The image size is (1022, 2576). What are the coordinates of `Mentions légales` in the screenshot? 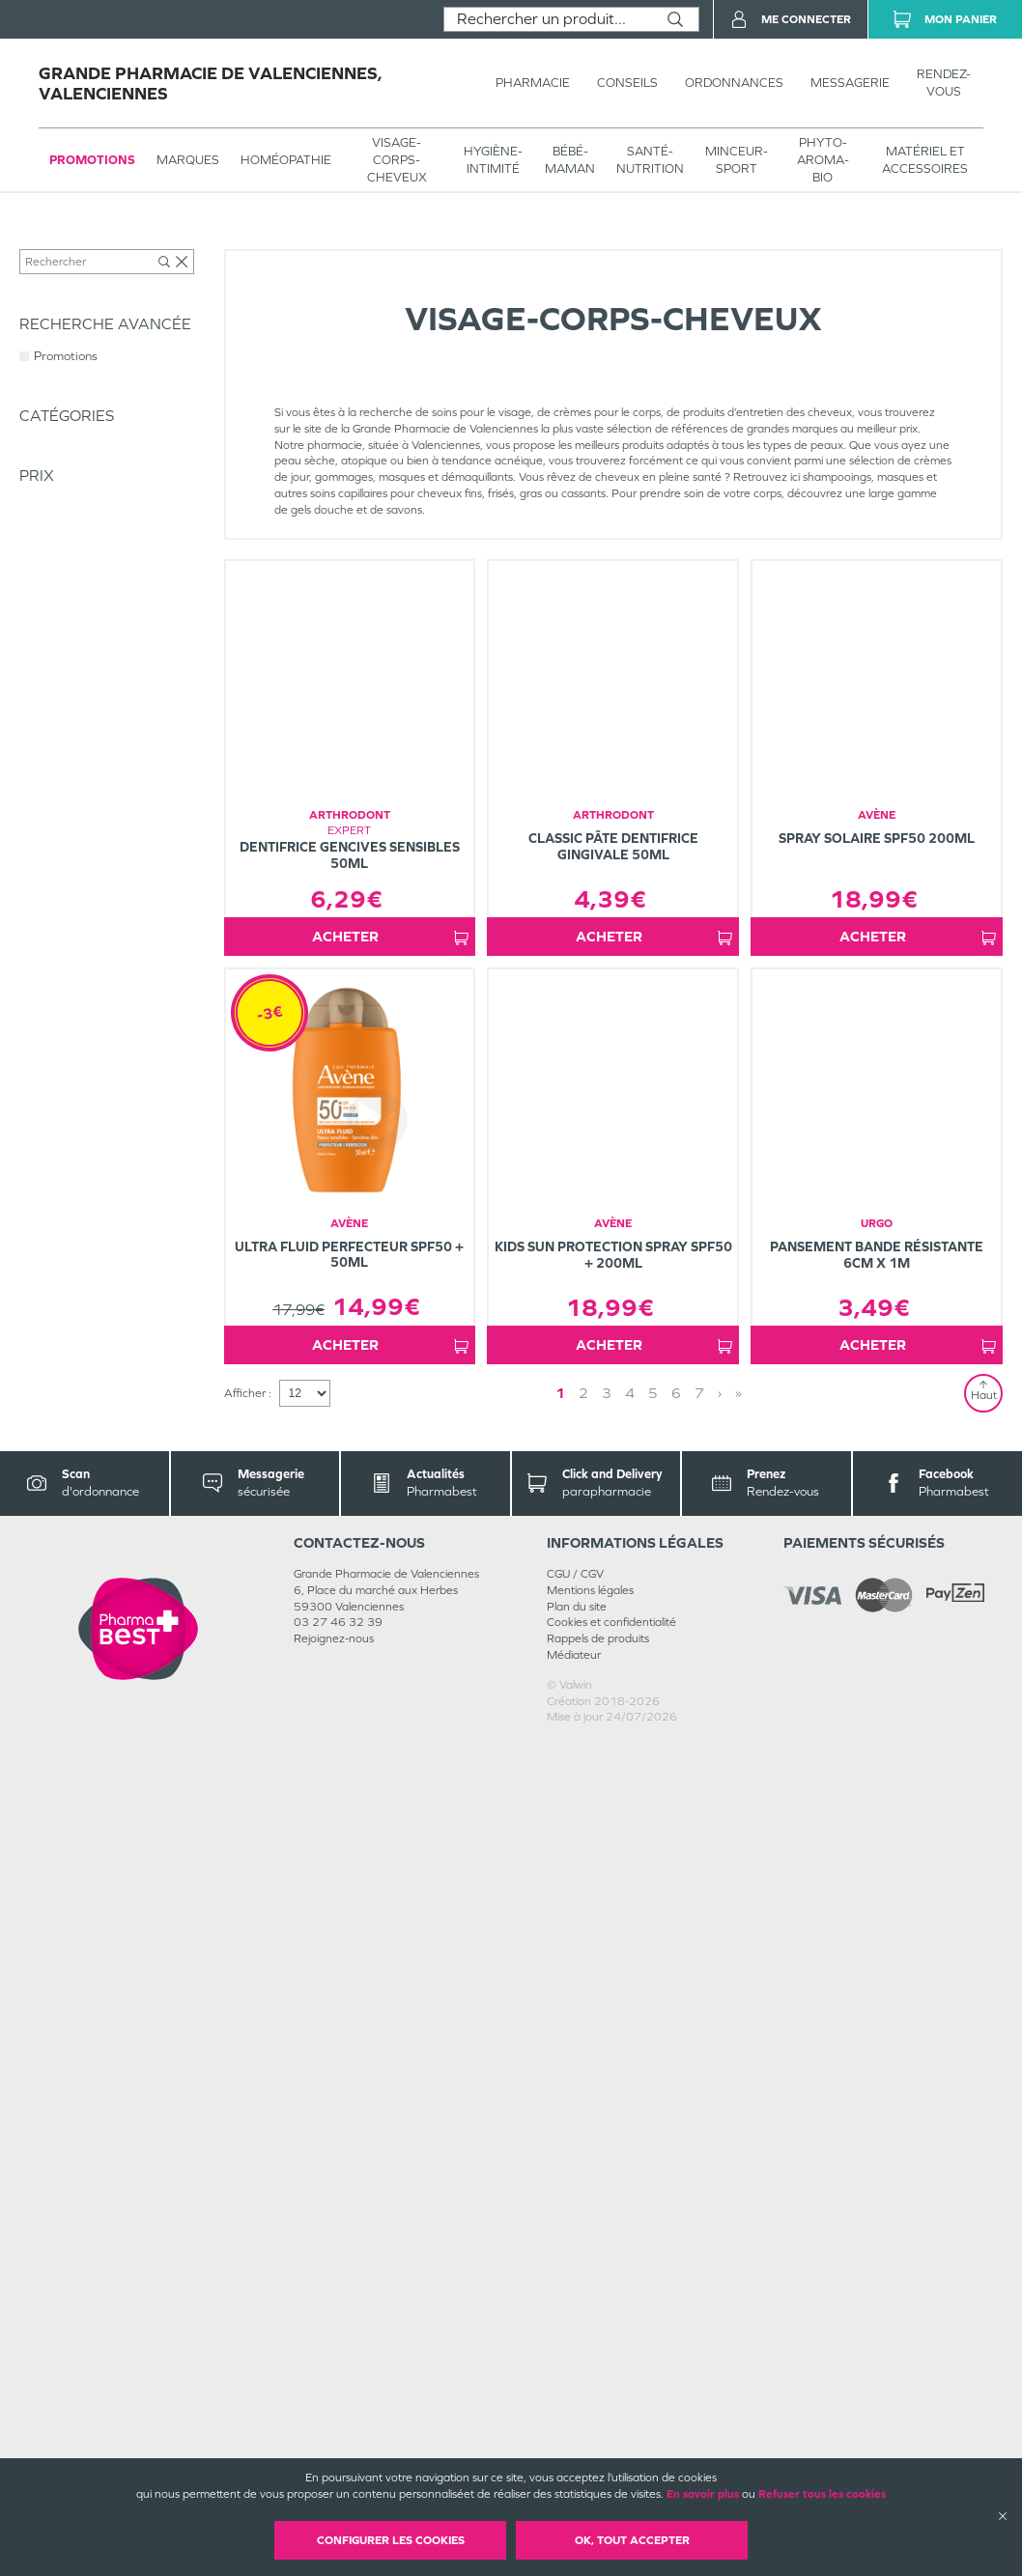 It's located at (590, 2423).